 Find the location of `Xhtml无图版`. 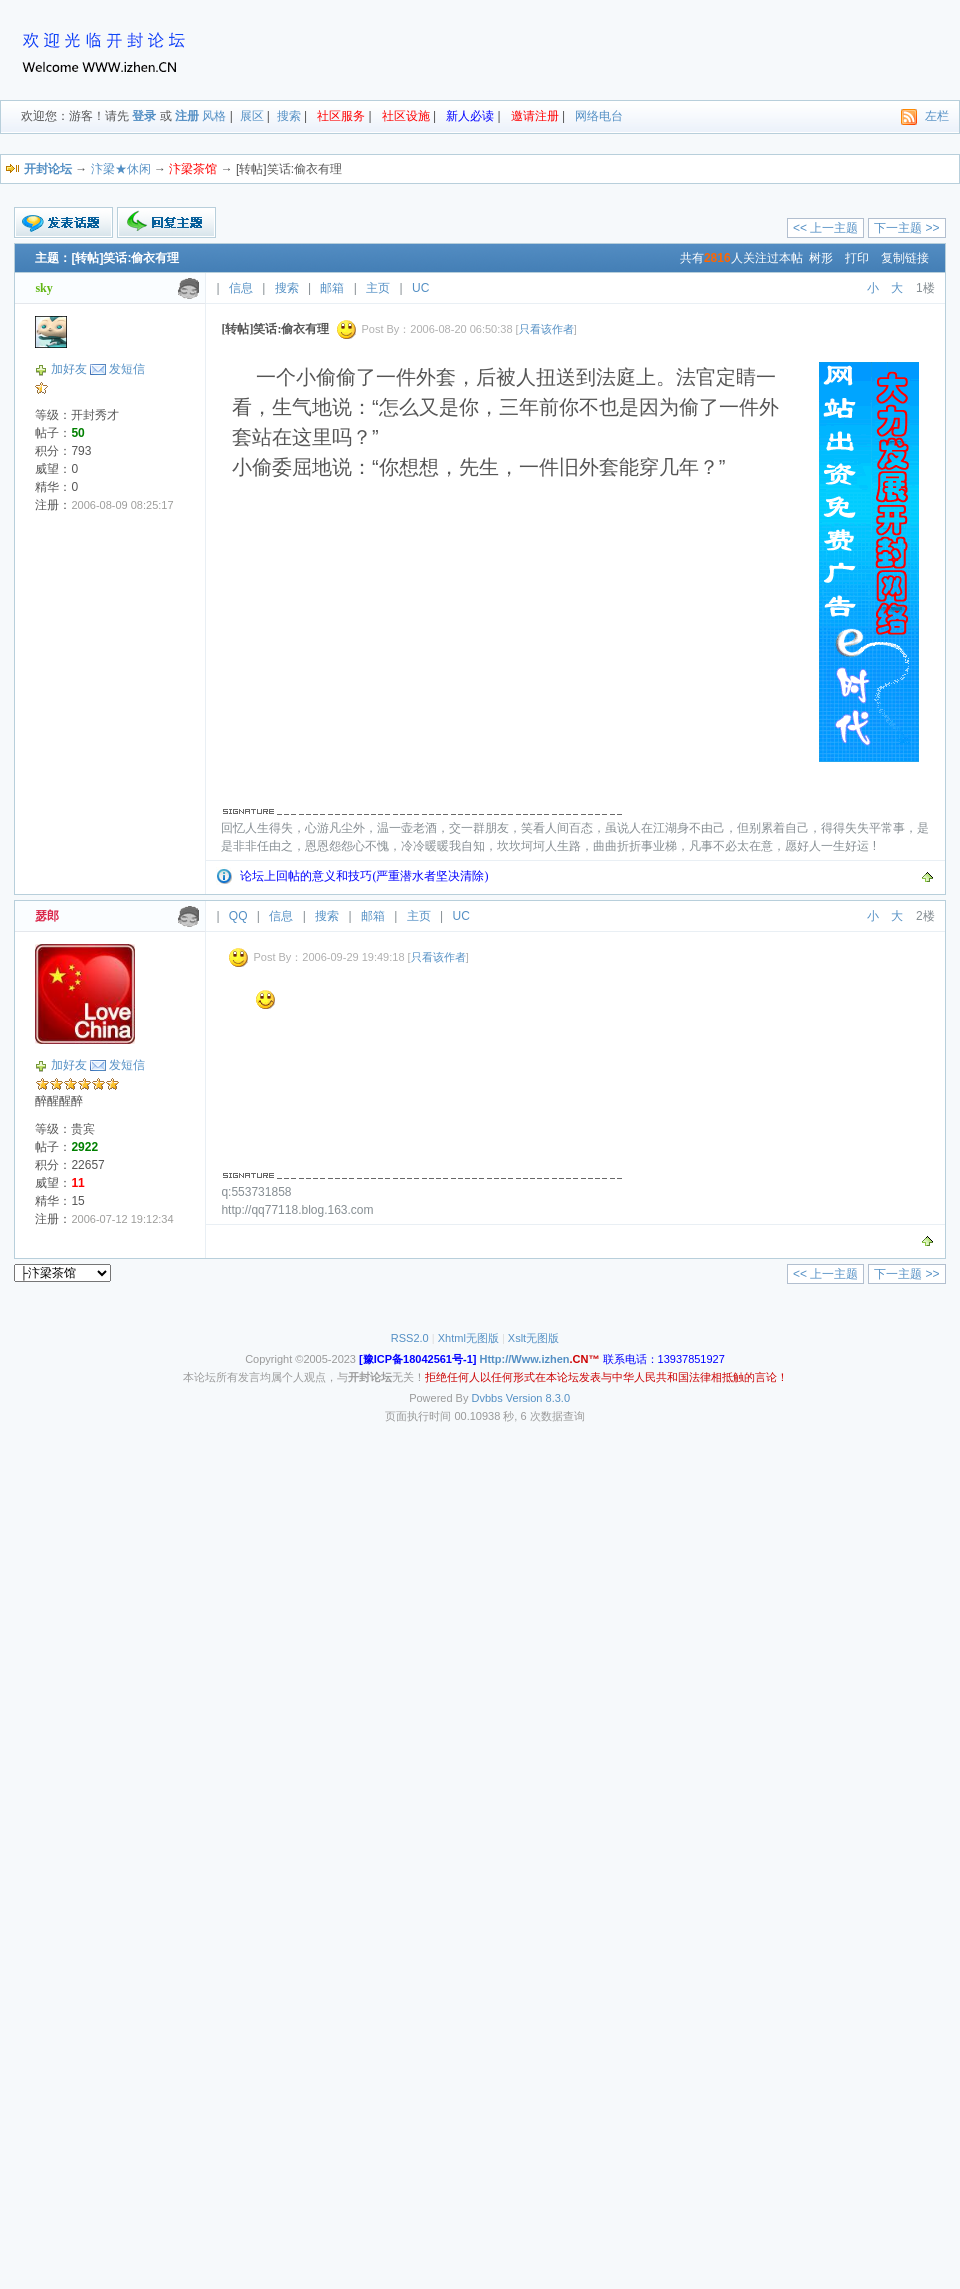

Xhtml无图版 is located at coordinates (468, 1338).